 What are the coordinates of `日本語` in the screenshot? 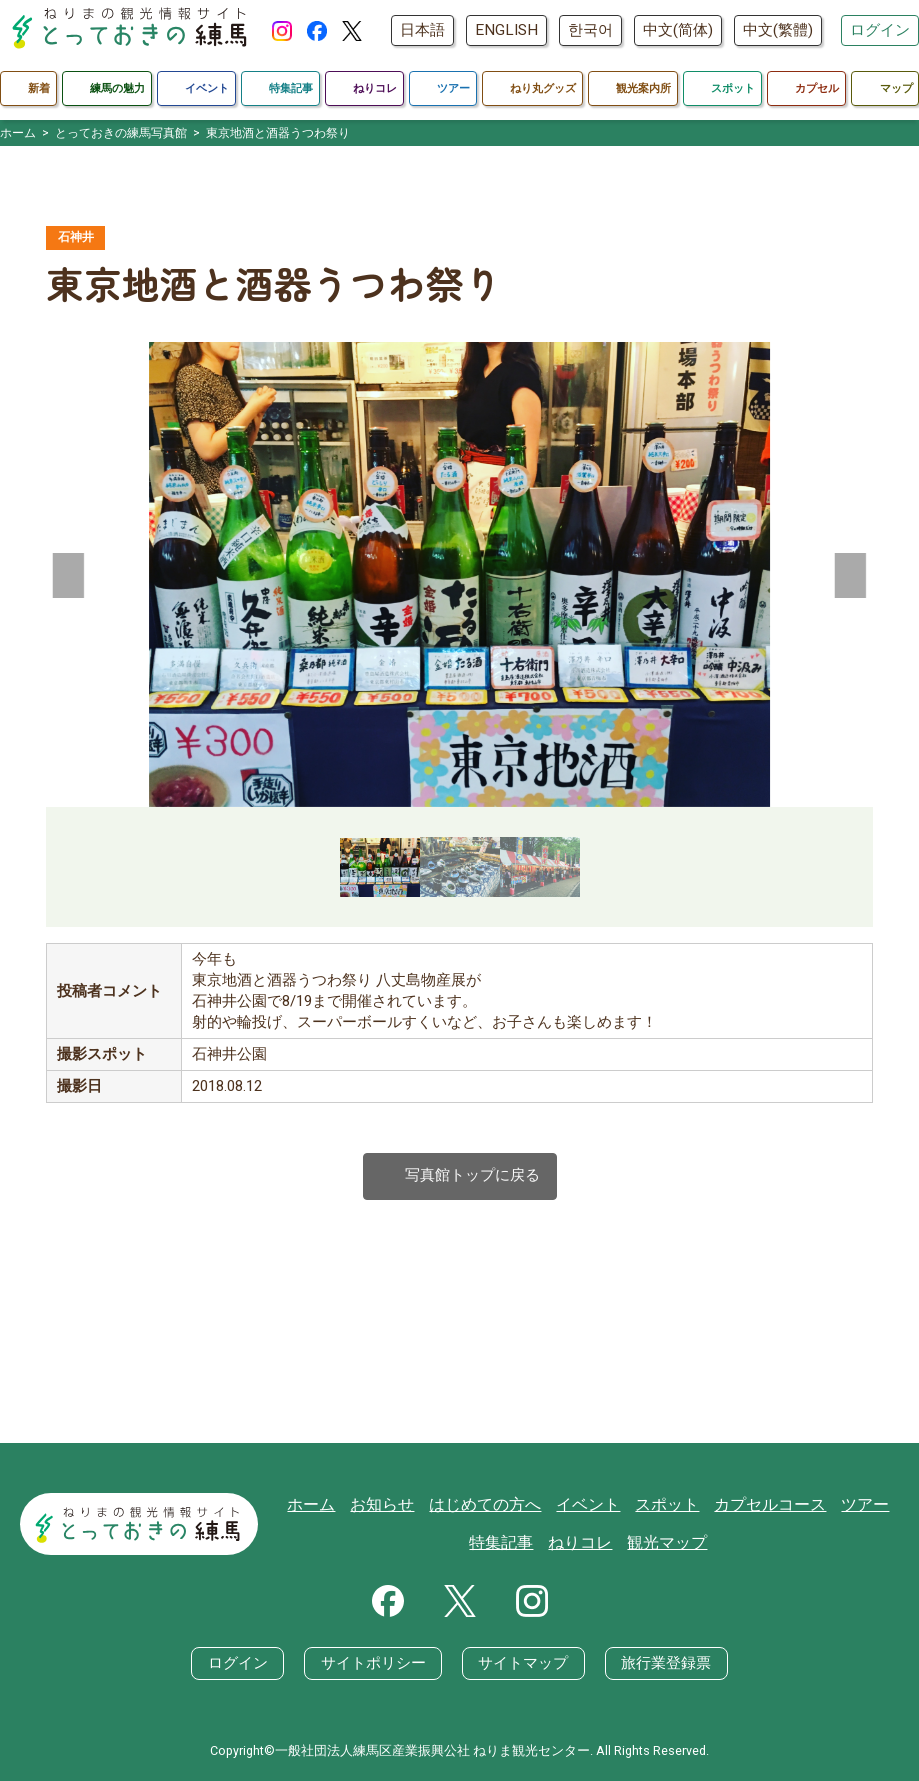 It's located at (422, 30).